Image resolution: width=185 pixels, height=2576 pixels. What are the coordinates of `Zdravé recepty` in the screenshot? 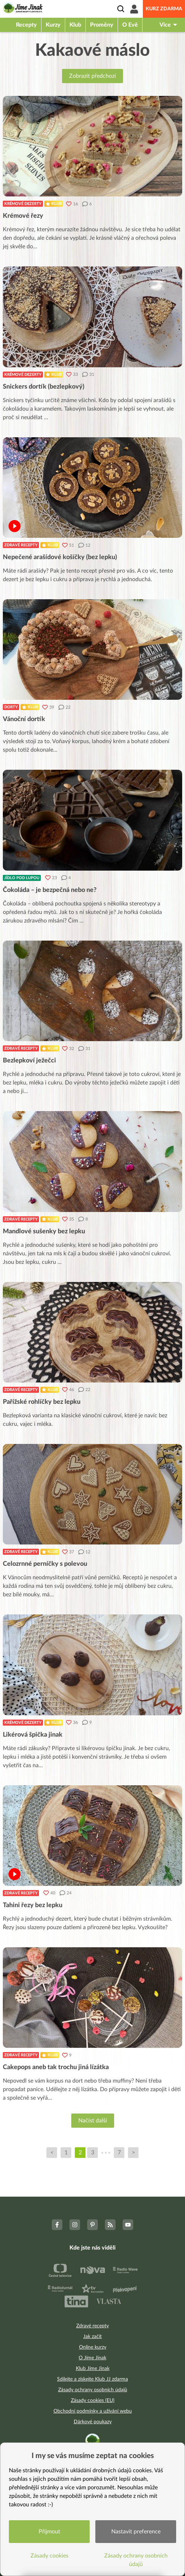 It's located at (21, 545).